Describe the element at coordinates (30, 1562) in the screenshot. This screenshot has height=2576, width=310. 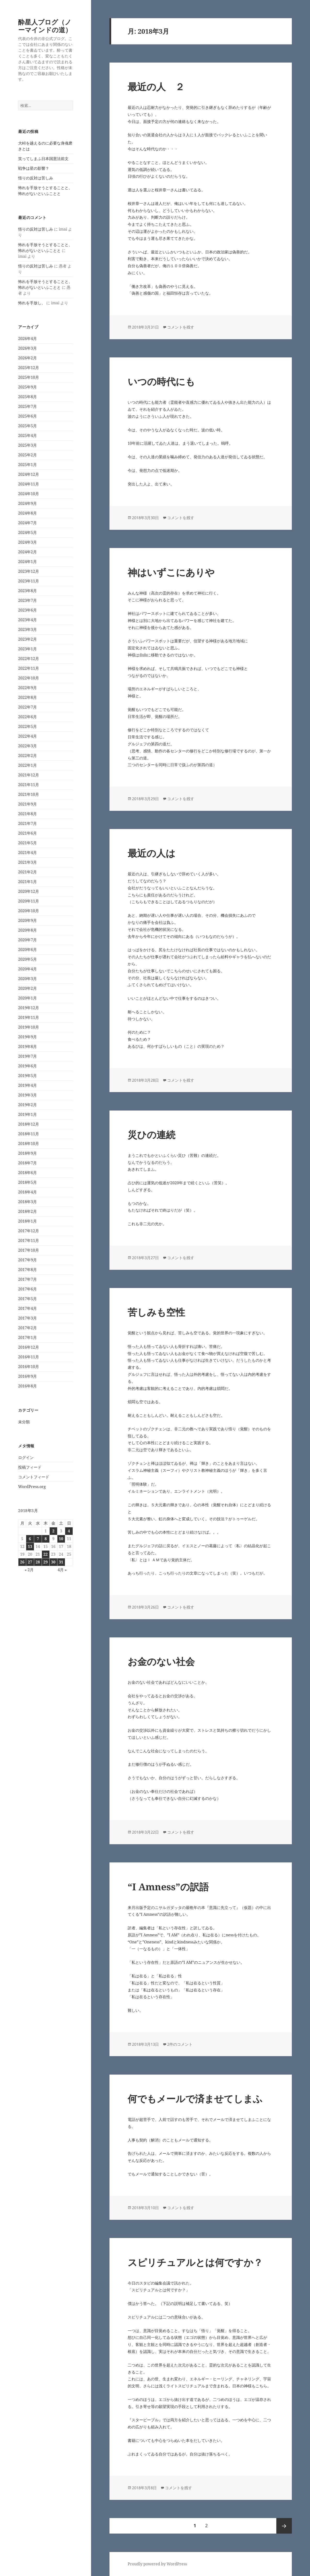
I see `27 [2018年3月27日 に投稿を公開]` at that location.